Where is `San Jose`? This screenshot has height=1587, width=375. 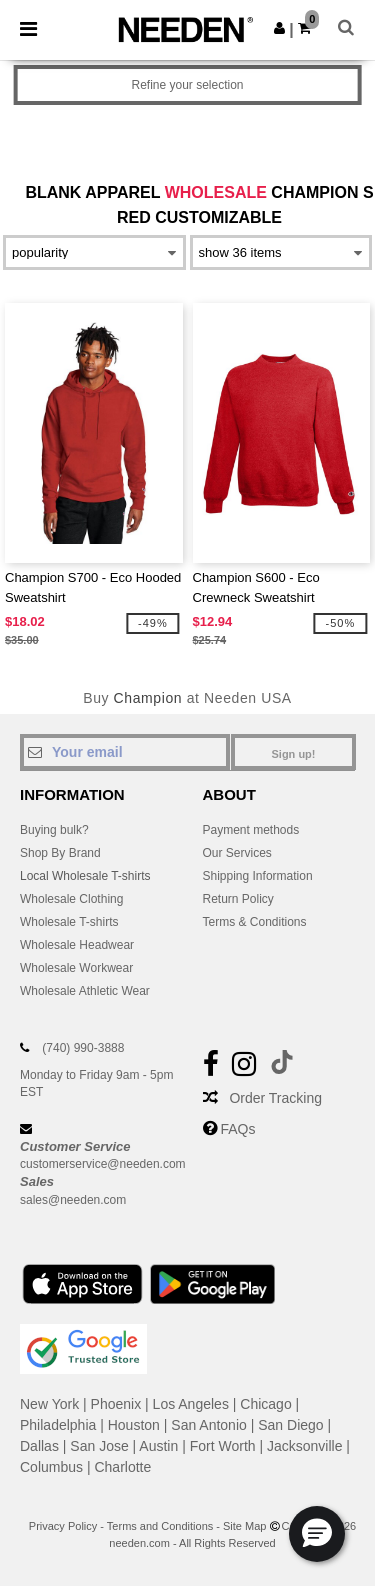 San Jose is located at coordinates (99, 1446).